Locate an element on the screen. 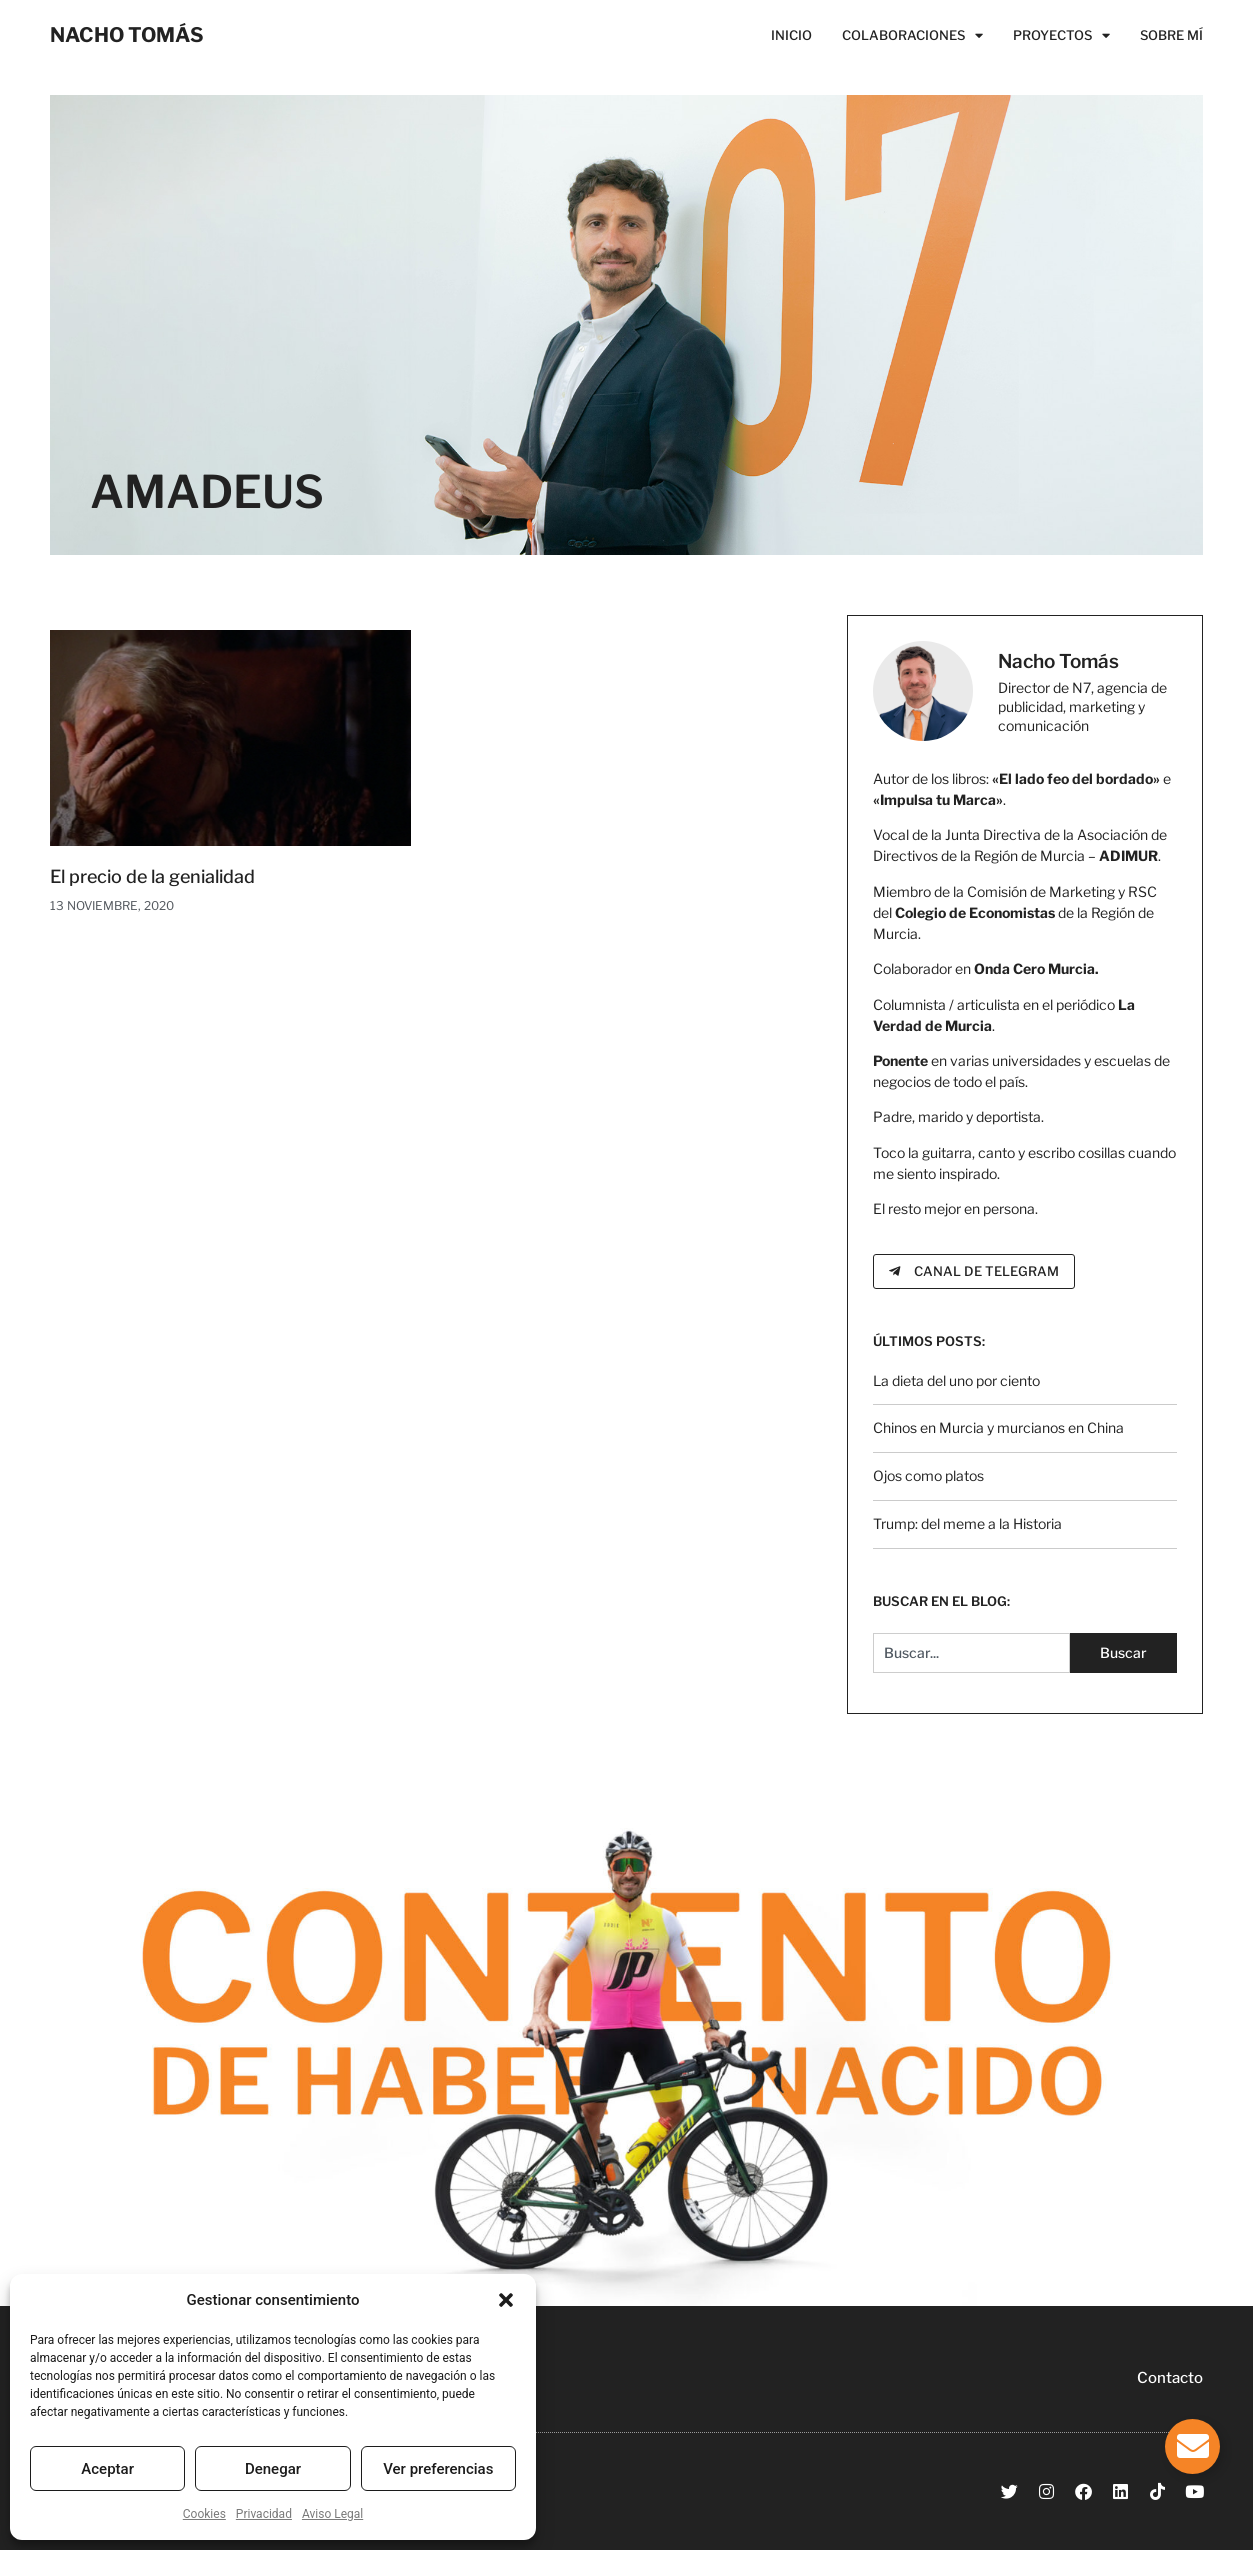  [button] is located at coordinates (506, 2300).